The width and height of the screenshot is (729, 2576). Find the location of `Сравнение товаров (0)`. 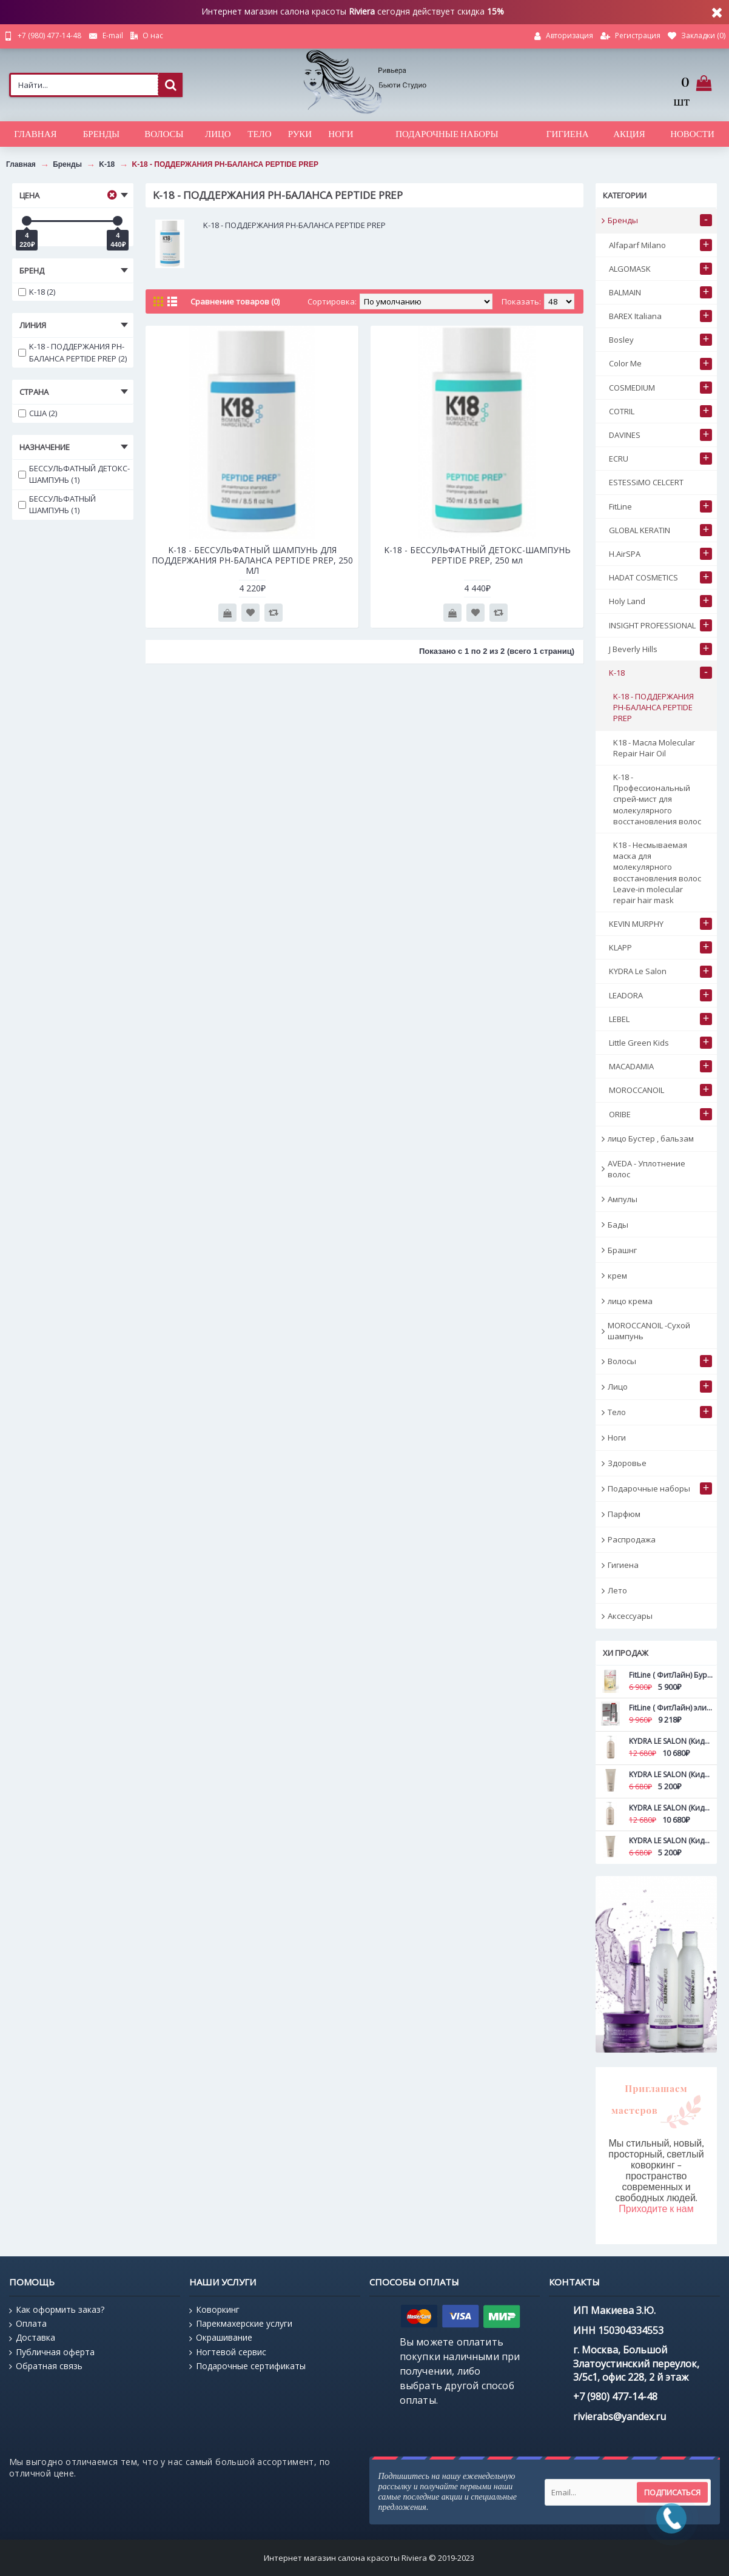

Сравнение товаров (0) is located at coordinates (235, 301).